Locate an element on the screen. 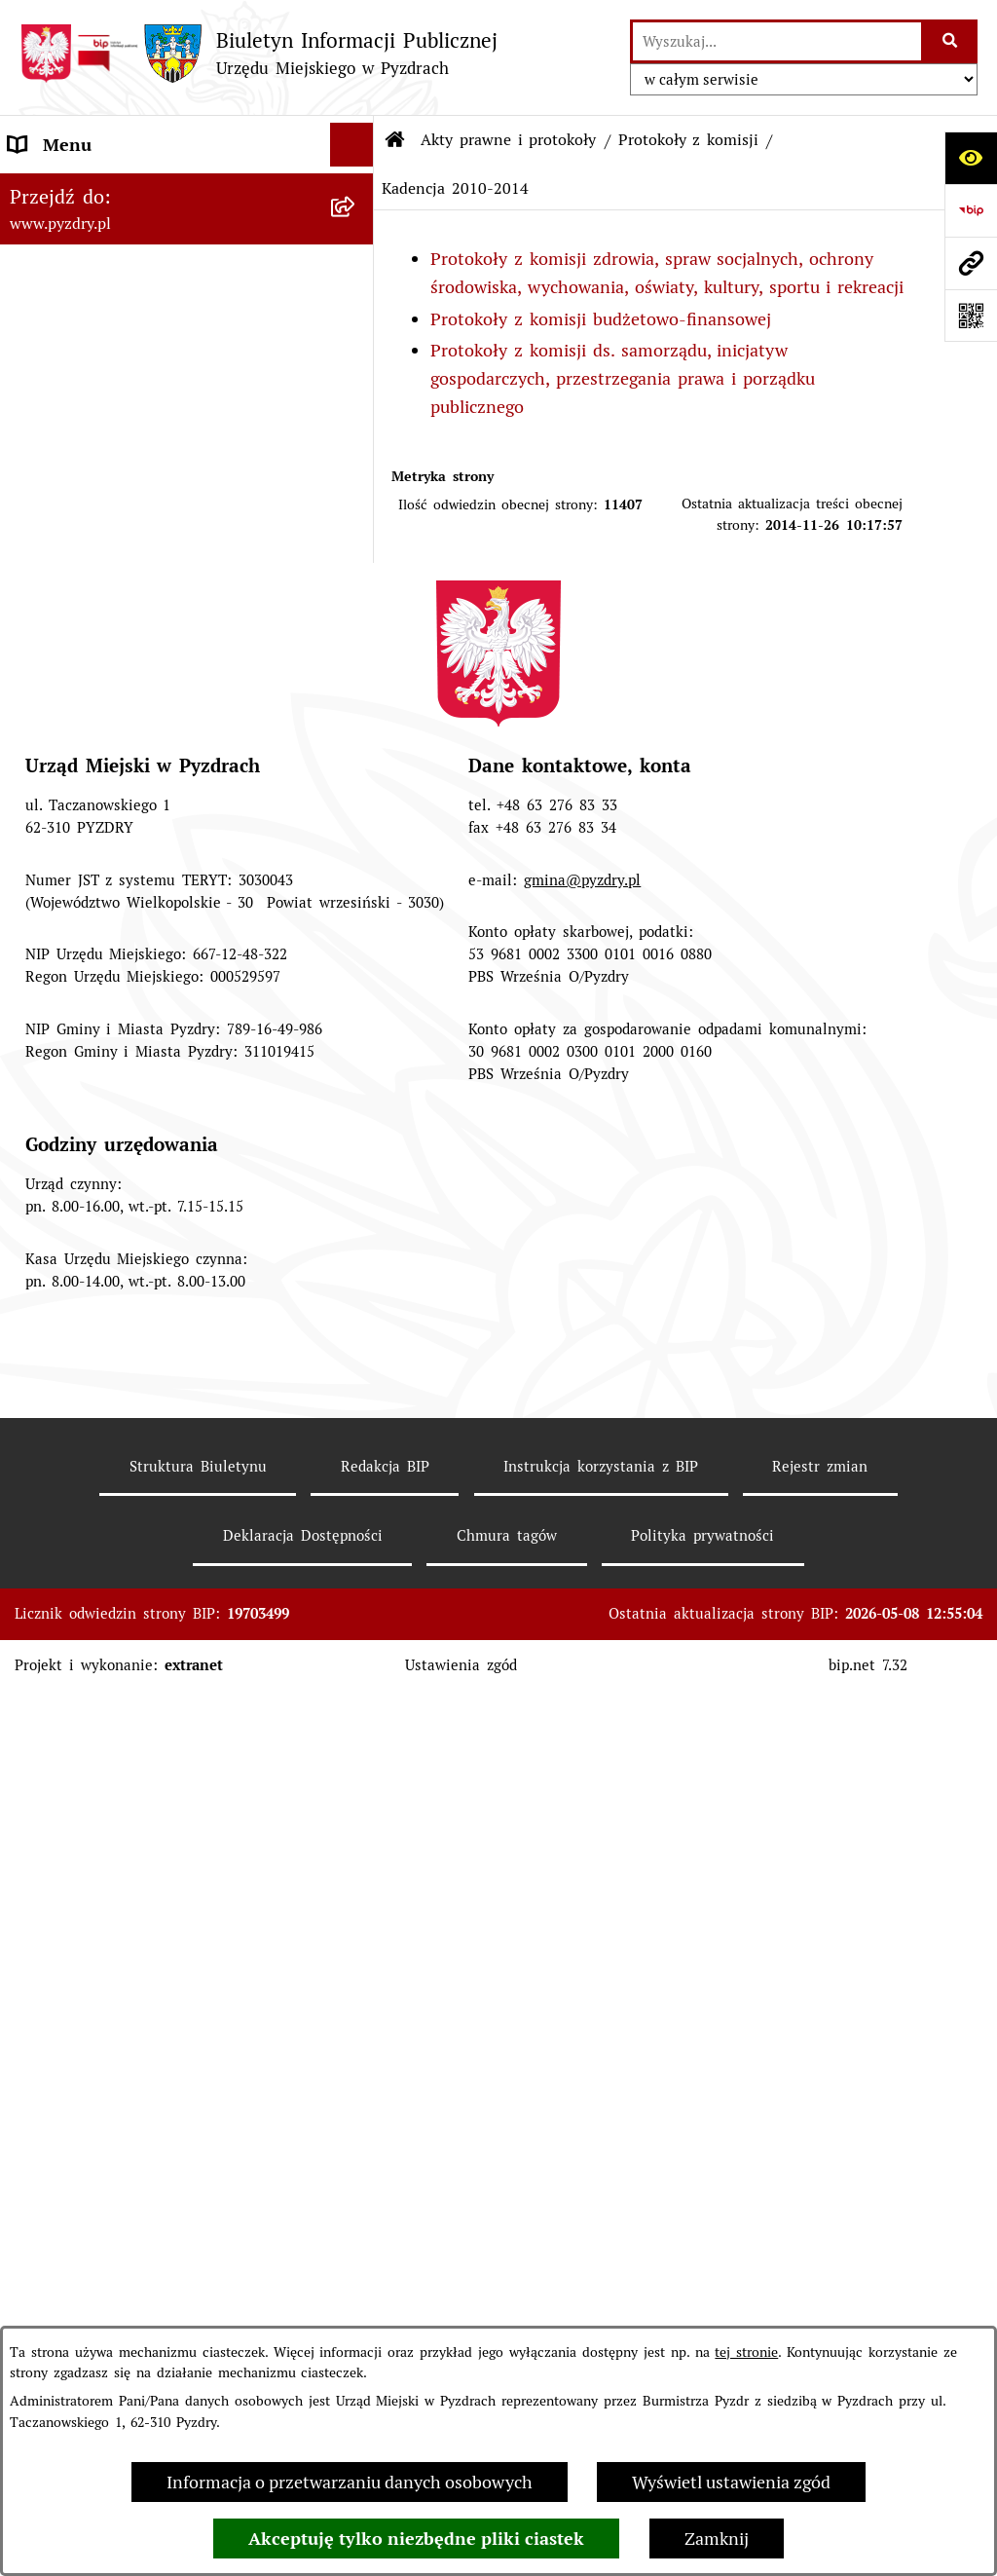  [zwiń: Akty prawne i protokoły] is located at coordinates (356, 232).